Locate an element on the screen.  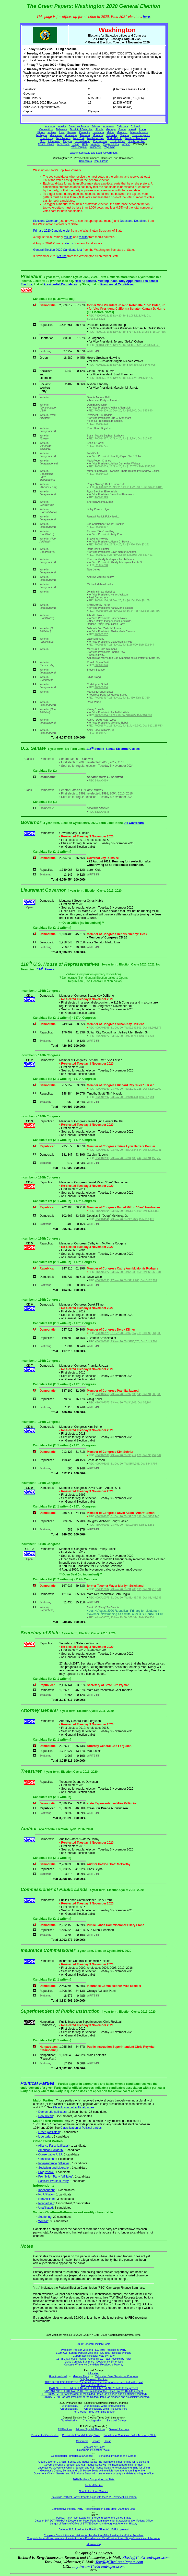
Florida is located at coordinates (99, 129).